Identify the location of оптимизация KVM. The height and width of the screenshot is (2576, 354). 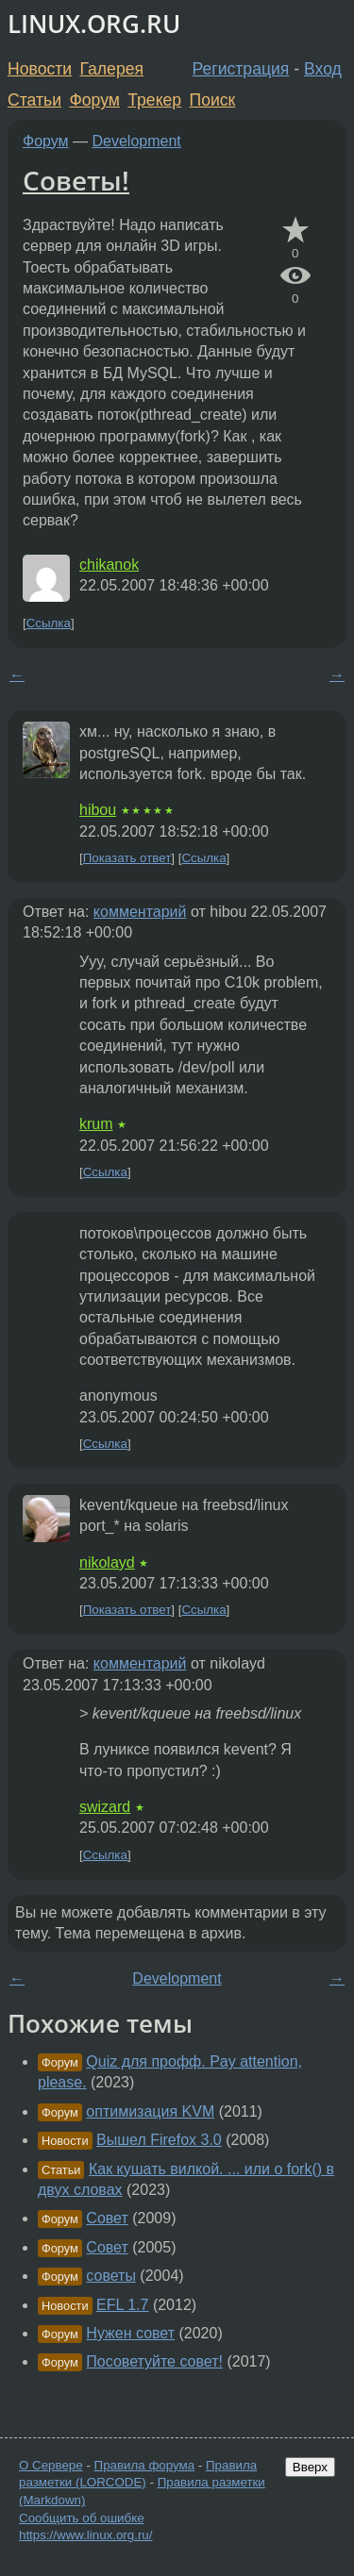
(150, 2111).